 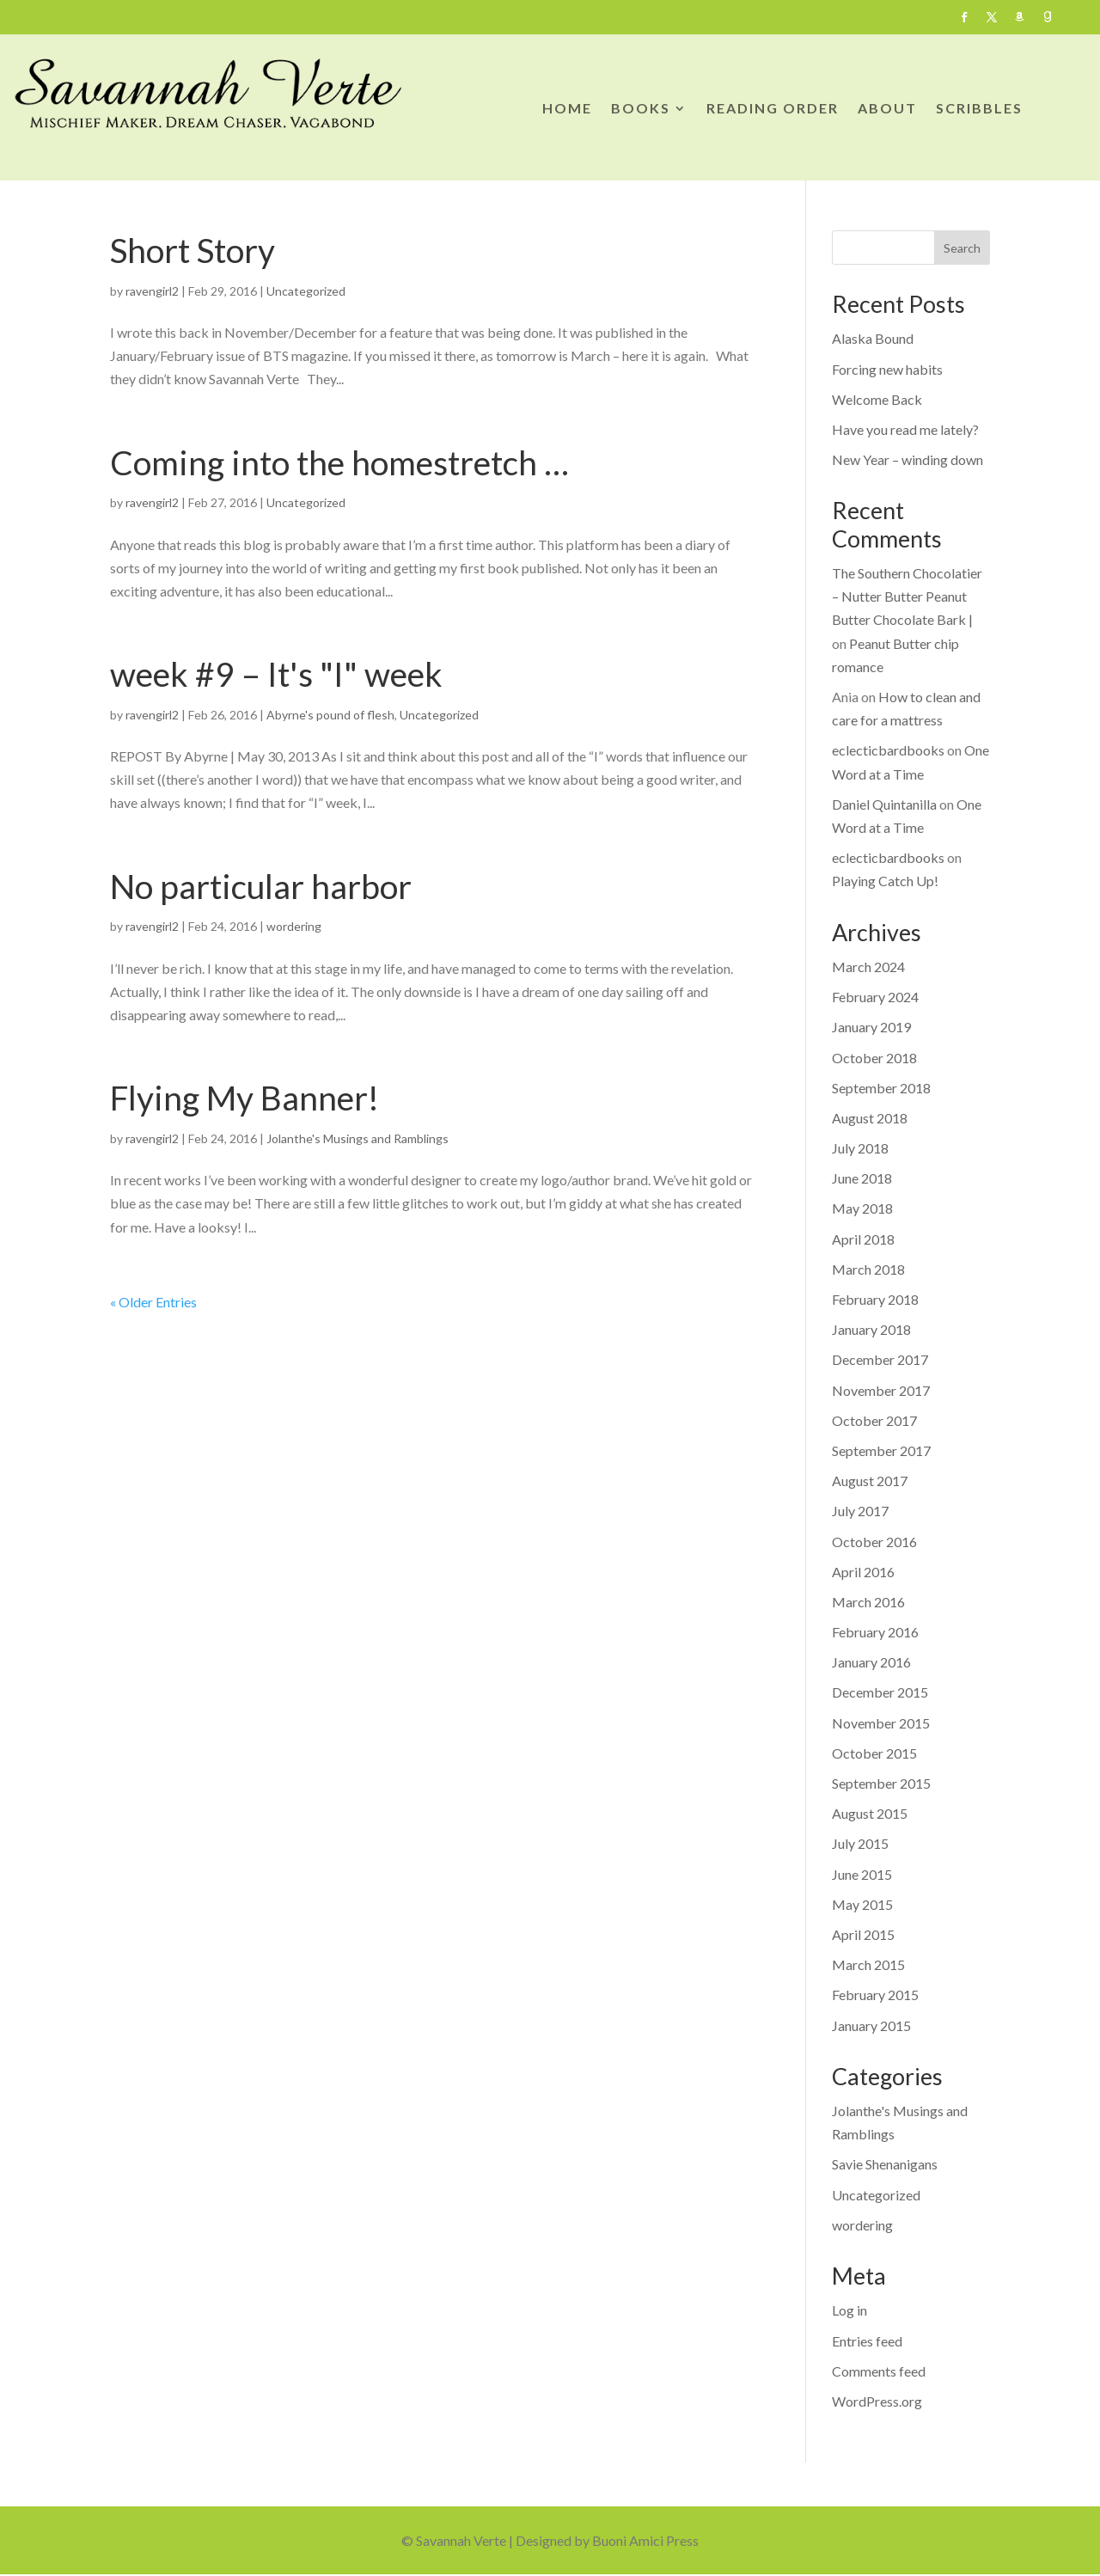 What do you see at coordinates (862, 1874) in the screenshot?
I see `June 2015` at bounding box center [862, 1874].